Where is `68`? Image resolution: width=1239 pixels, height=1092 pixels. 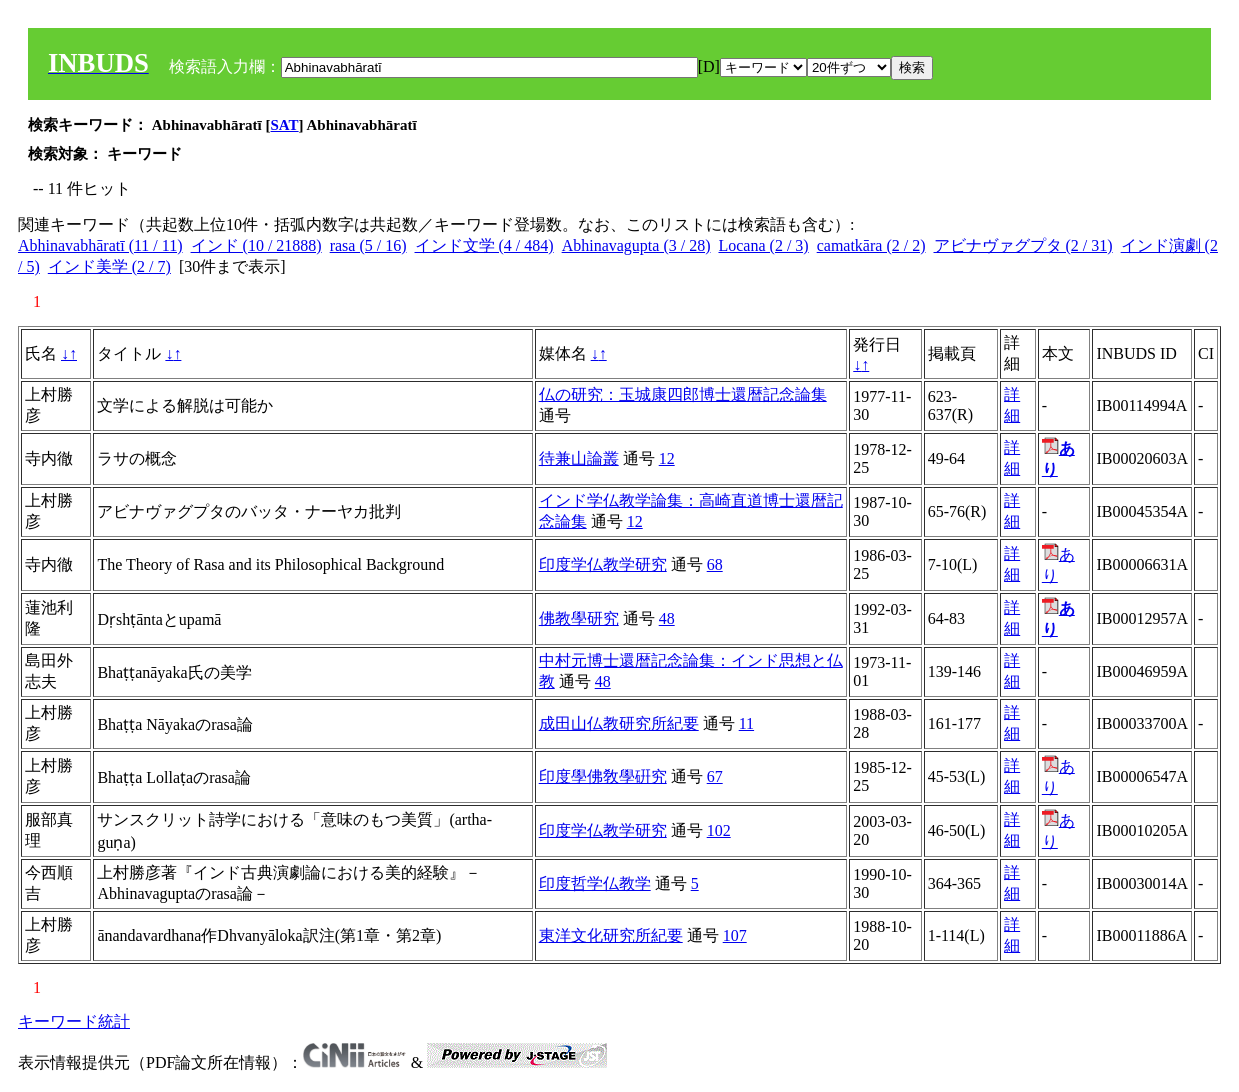 68 is located at coordinates (715, 564).